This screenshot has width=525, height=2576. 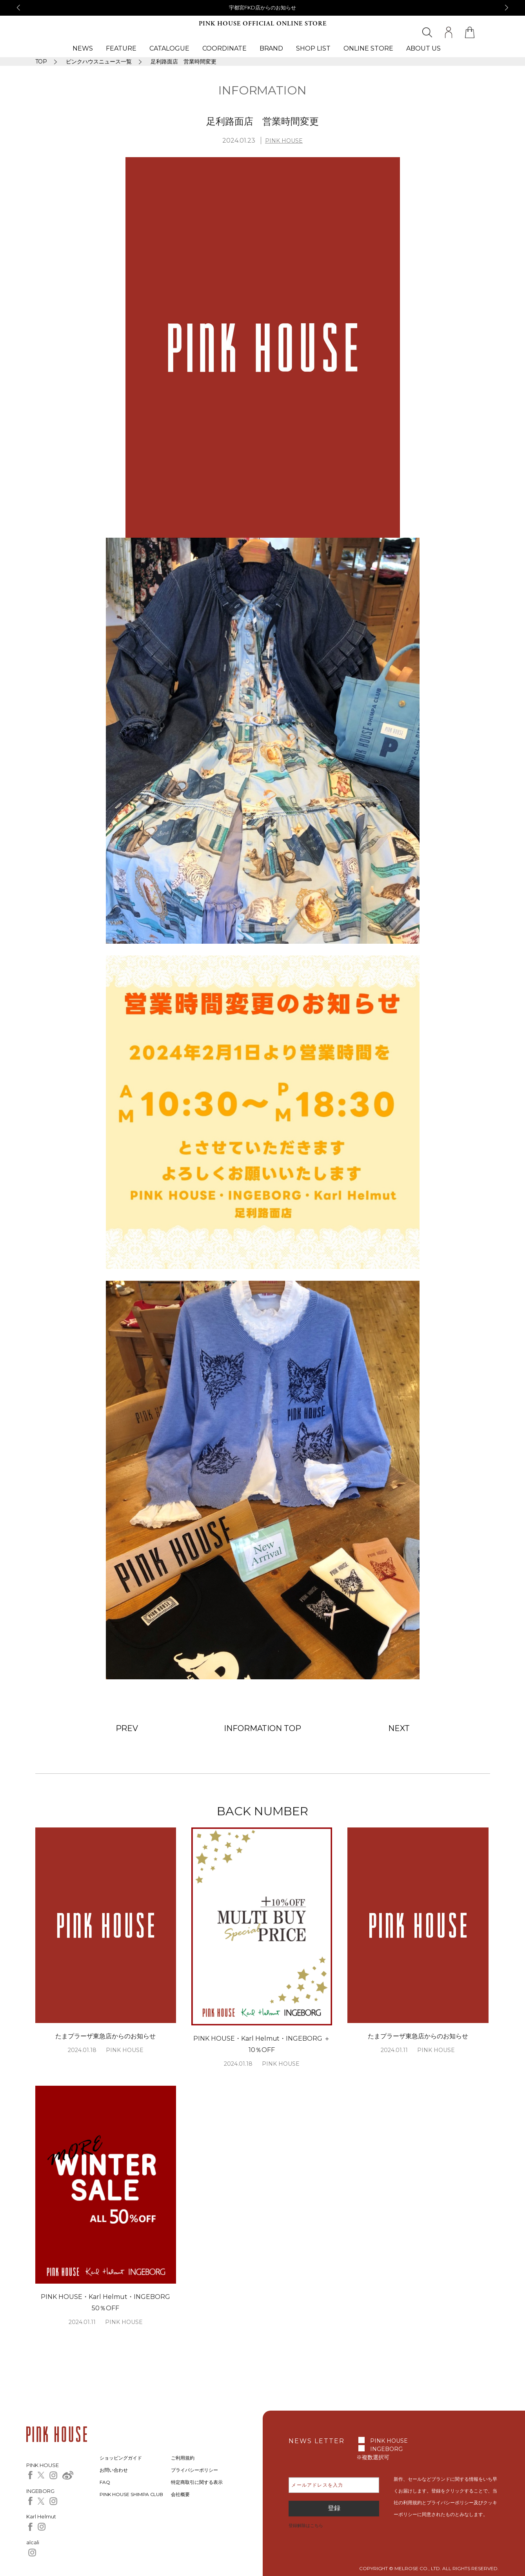 I want to click on プライバシーポリシー, so click(x=194, y=2470).